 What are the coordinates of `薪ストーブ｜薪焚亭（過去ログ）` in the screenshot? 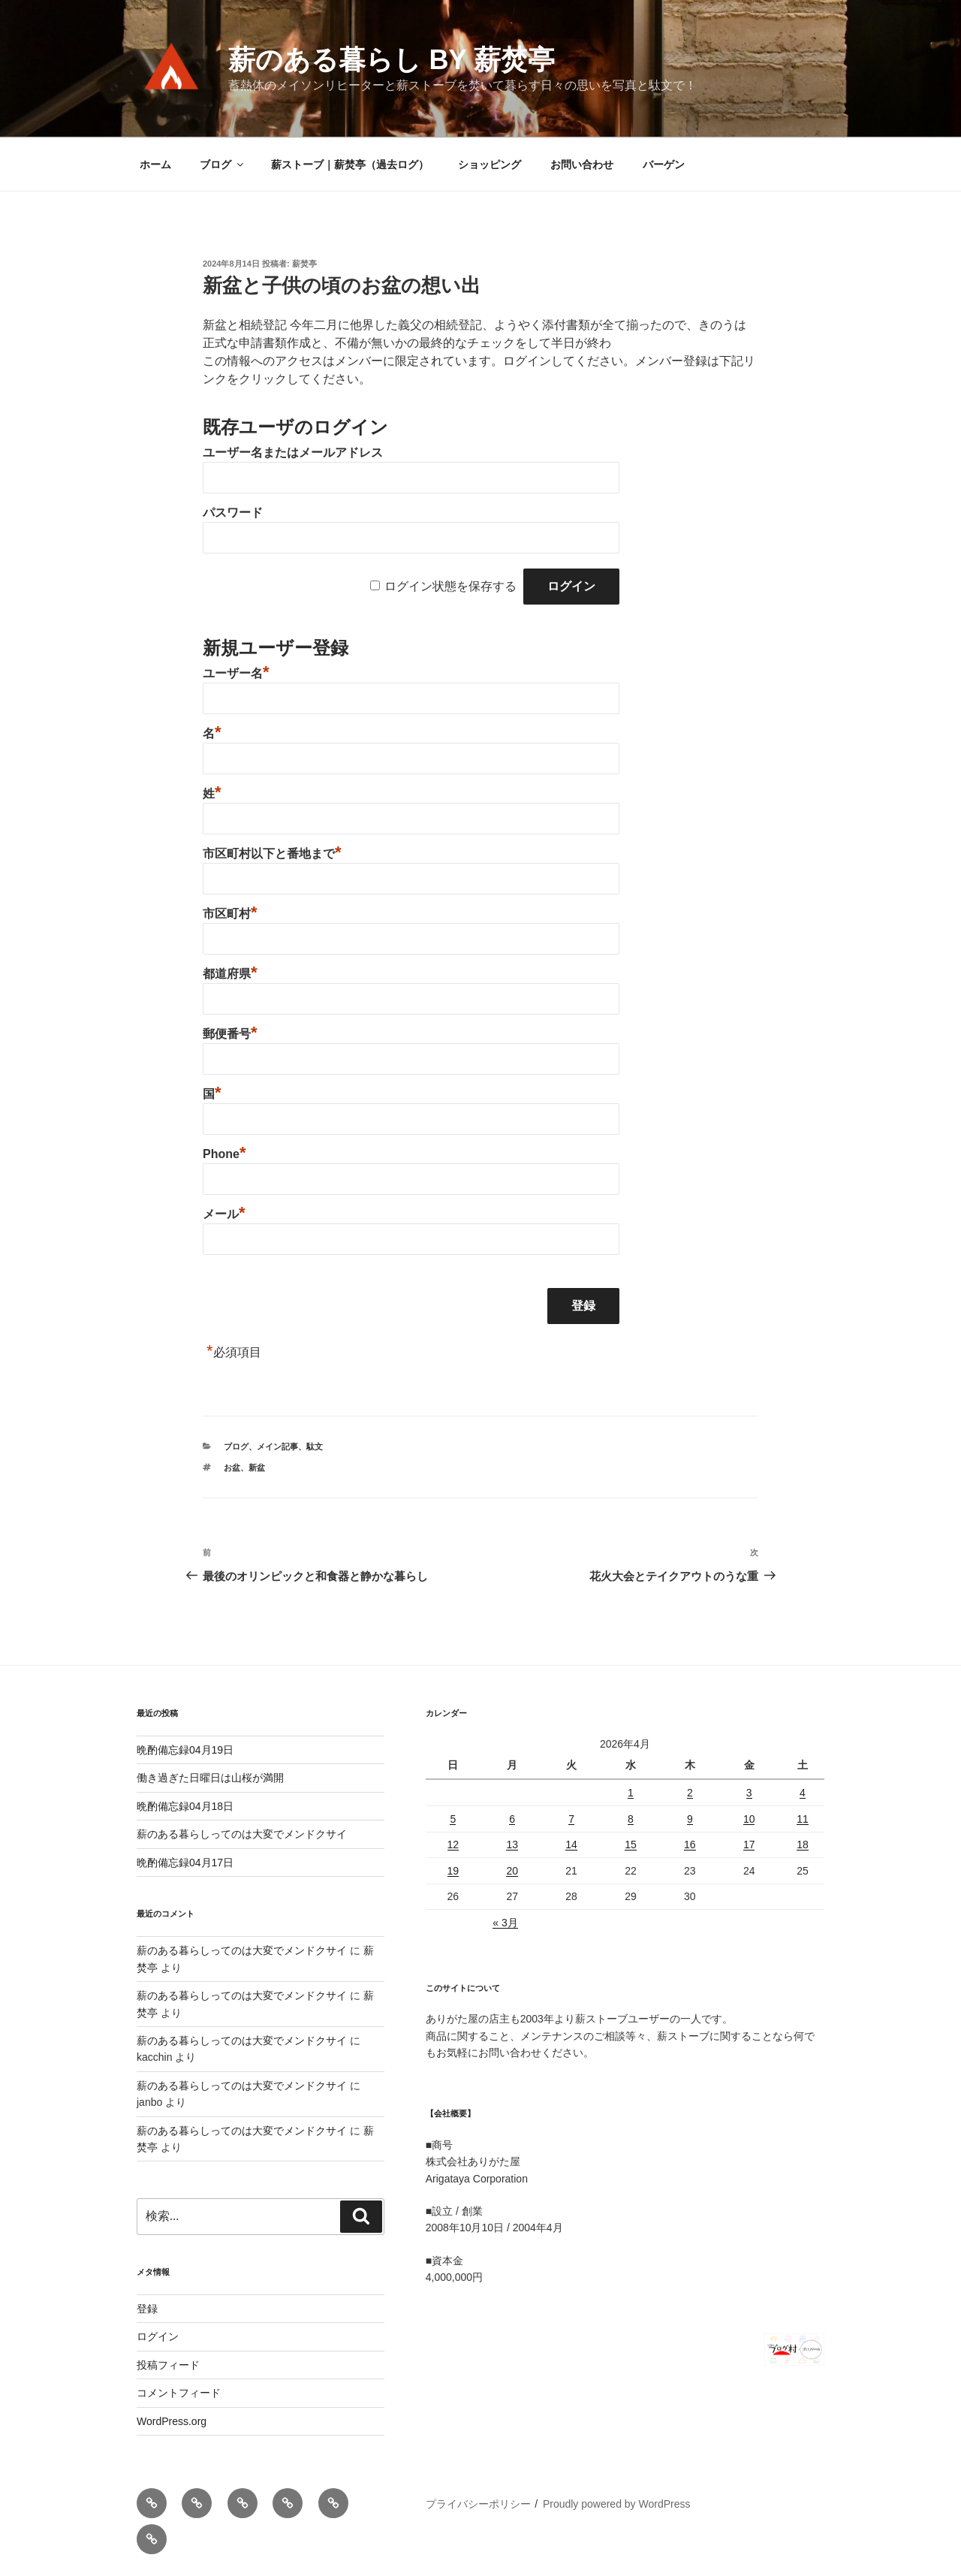 It's located at (350, 164).